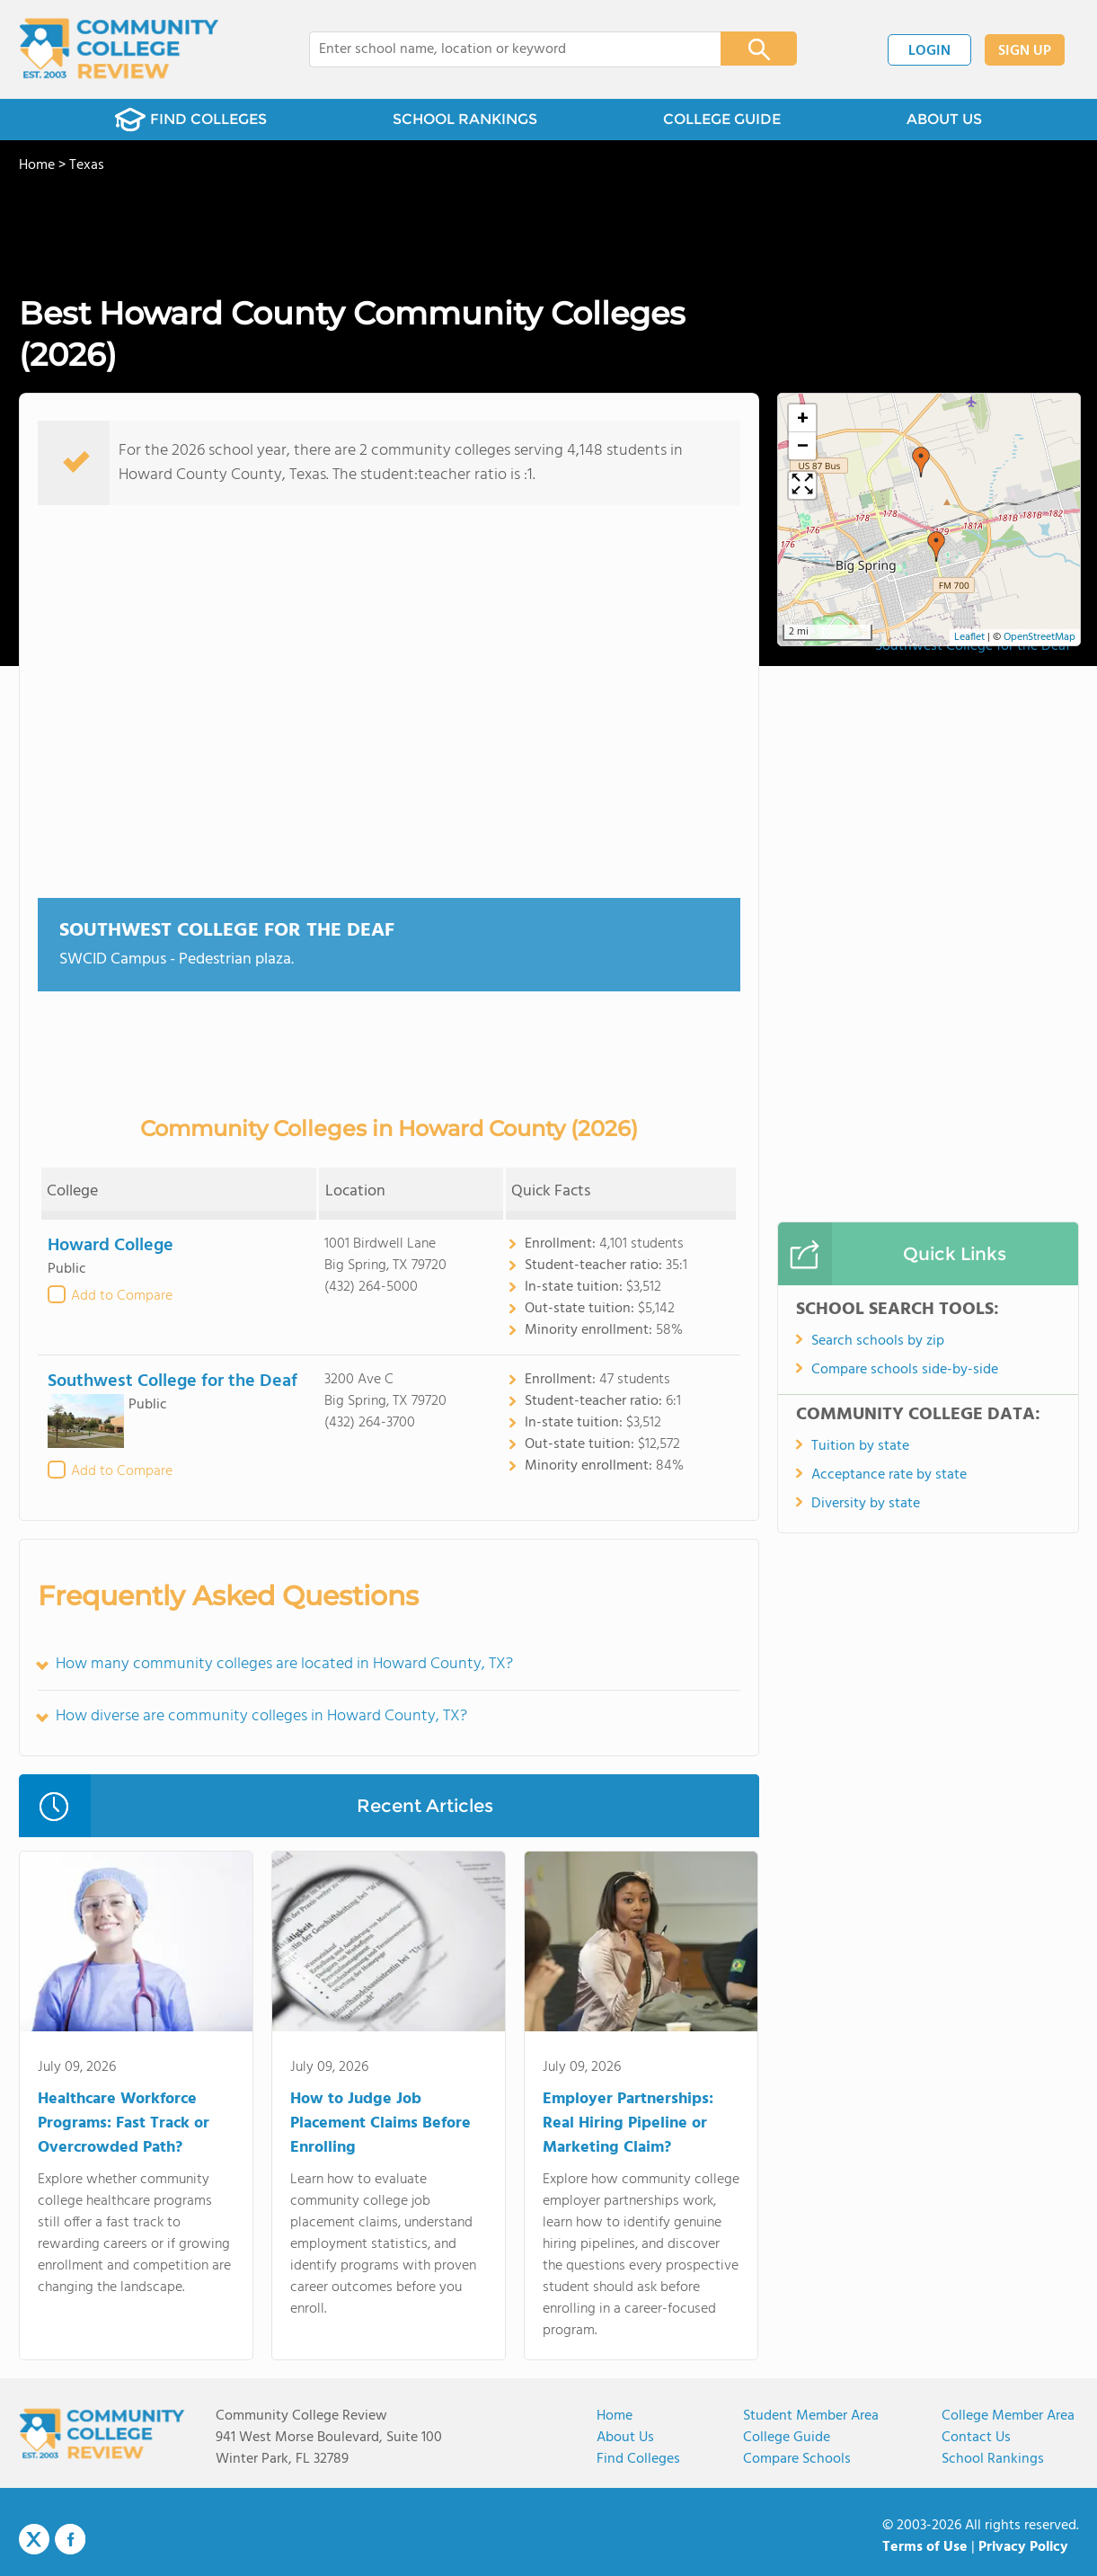 Image resolution: width=1097 pixels, height=2576 pixels. Describe the element at coordinates (904, 1370) in the screenshot. I see `Compare schools side-by-side` at that location.